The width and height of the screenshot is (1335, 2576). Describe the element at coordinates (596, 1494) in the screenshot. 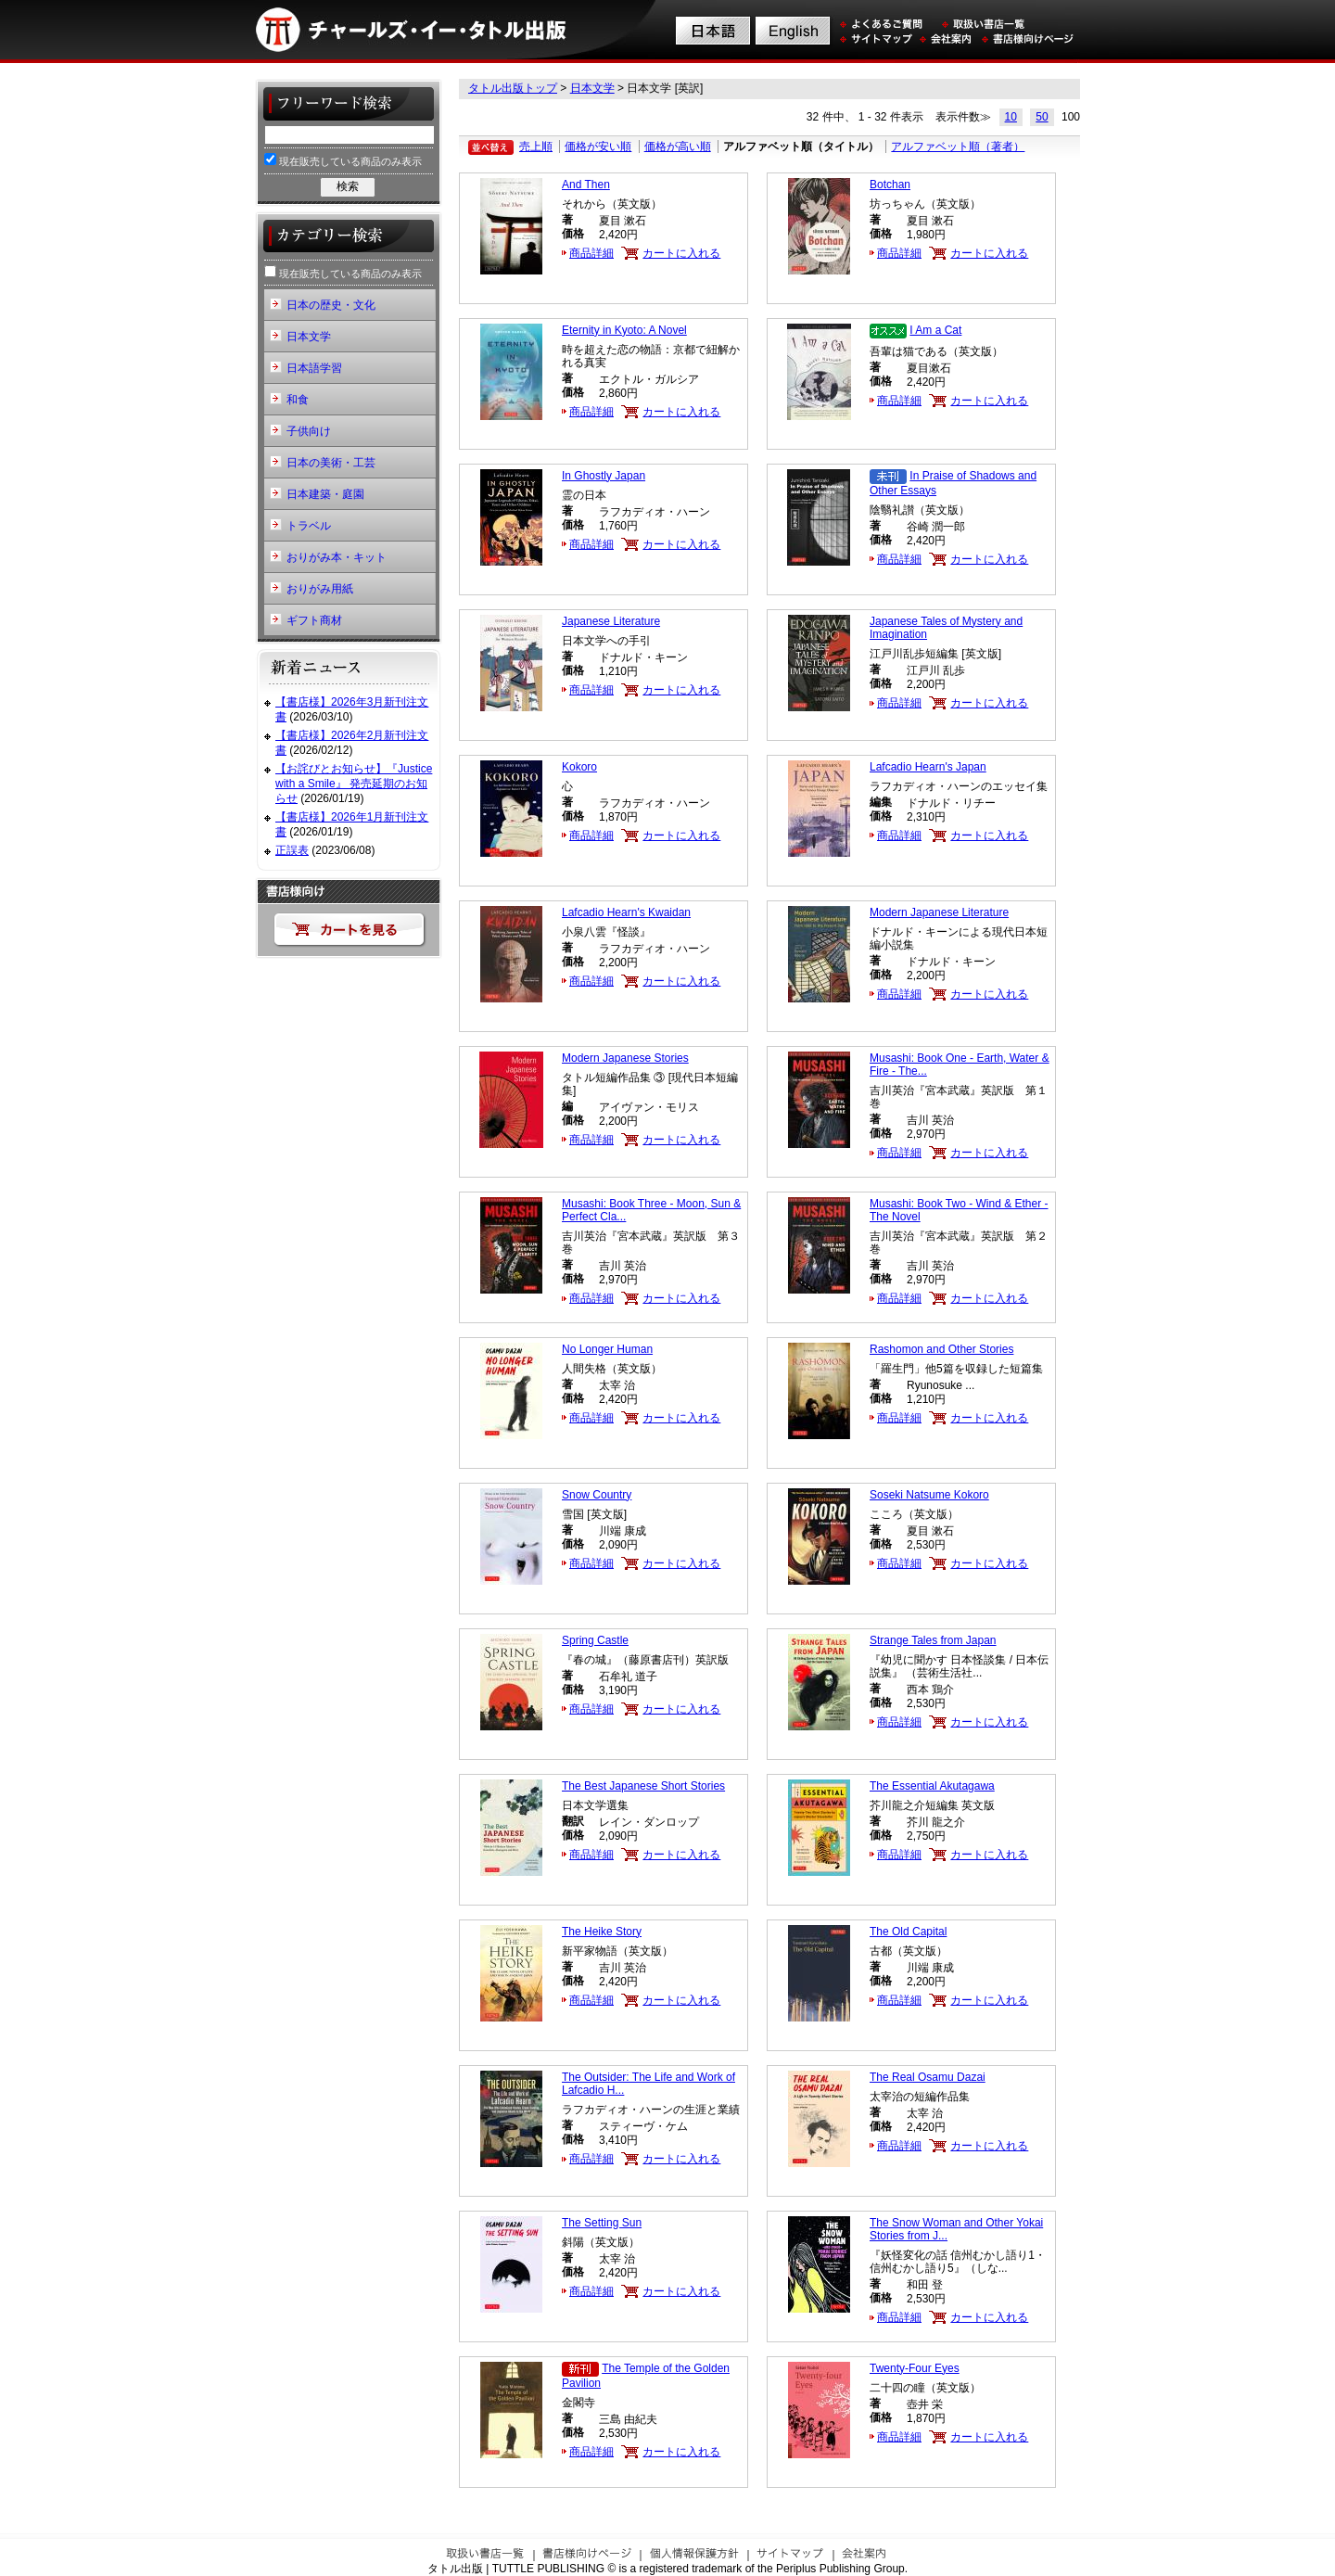

I see `Snow Country` at that location.